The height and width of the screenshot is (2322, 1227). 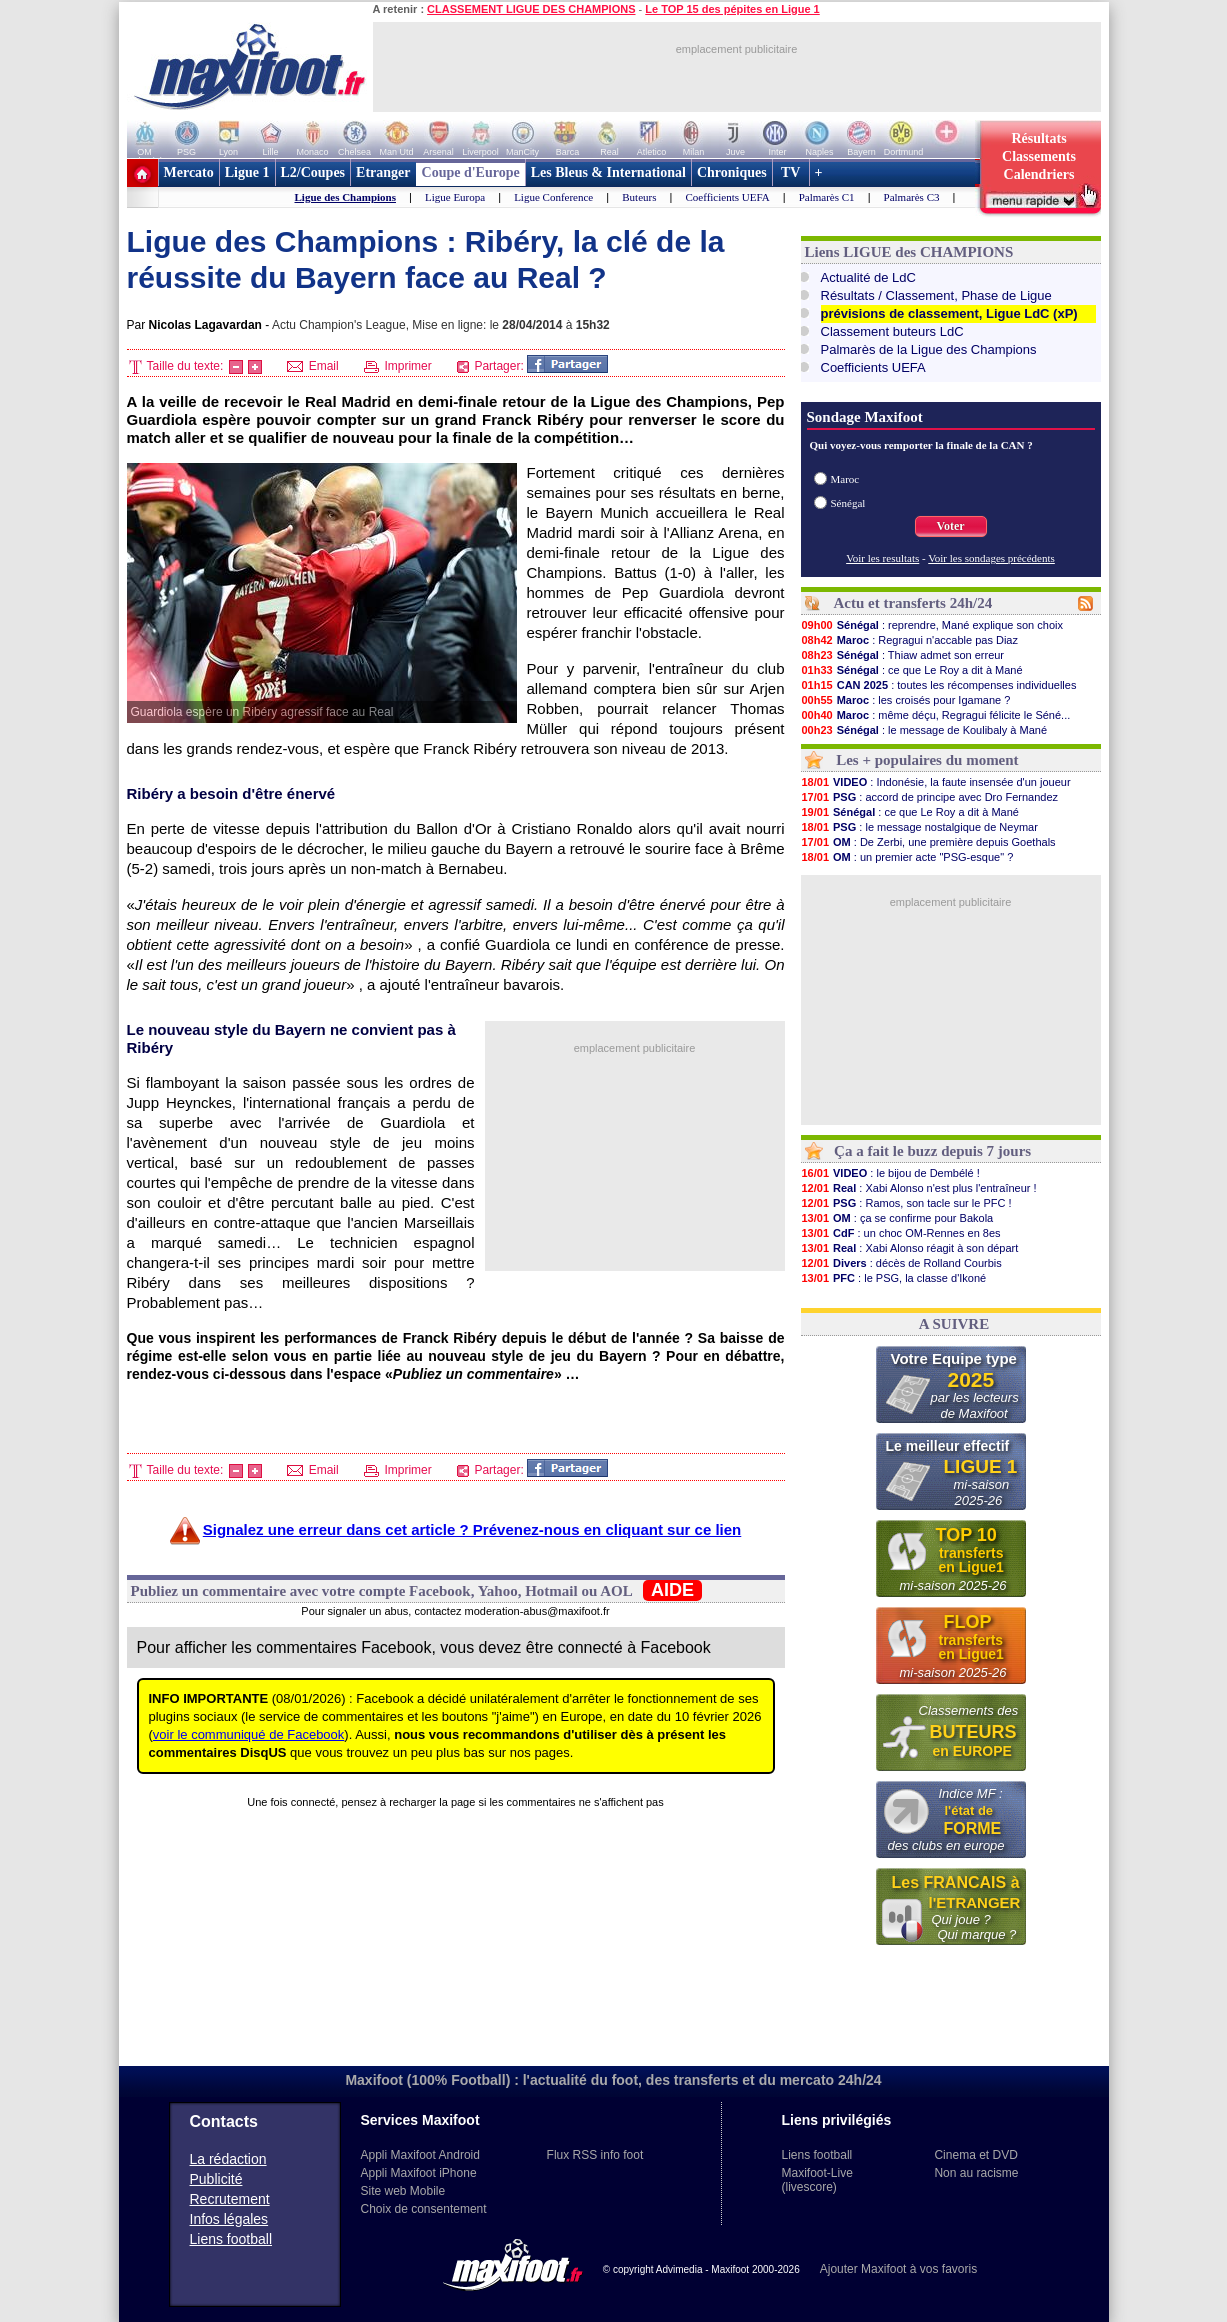 I want to click on Choix de consentement, so click(x=424, y=2209).